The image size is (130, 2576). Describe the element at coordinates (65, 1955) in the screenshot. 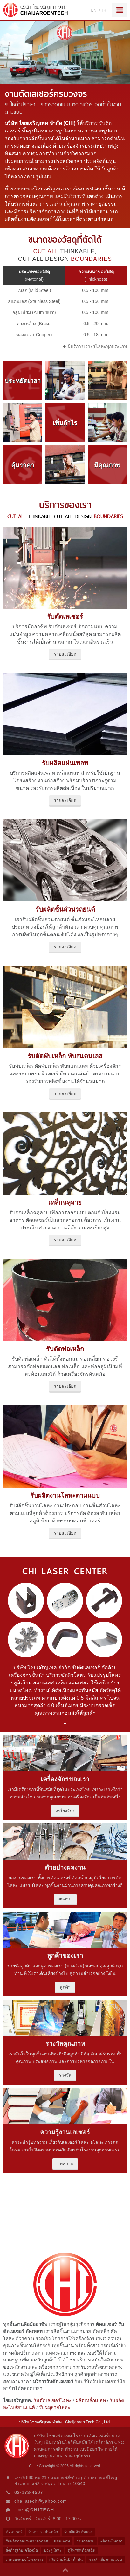

I see `ลูกค้าของเรา` at that location.